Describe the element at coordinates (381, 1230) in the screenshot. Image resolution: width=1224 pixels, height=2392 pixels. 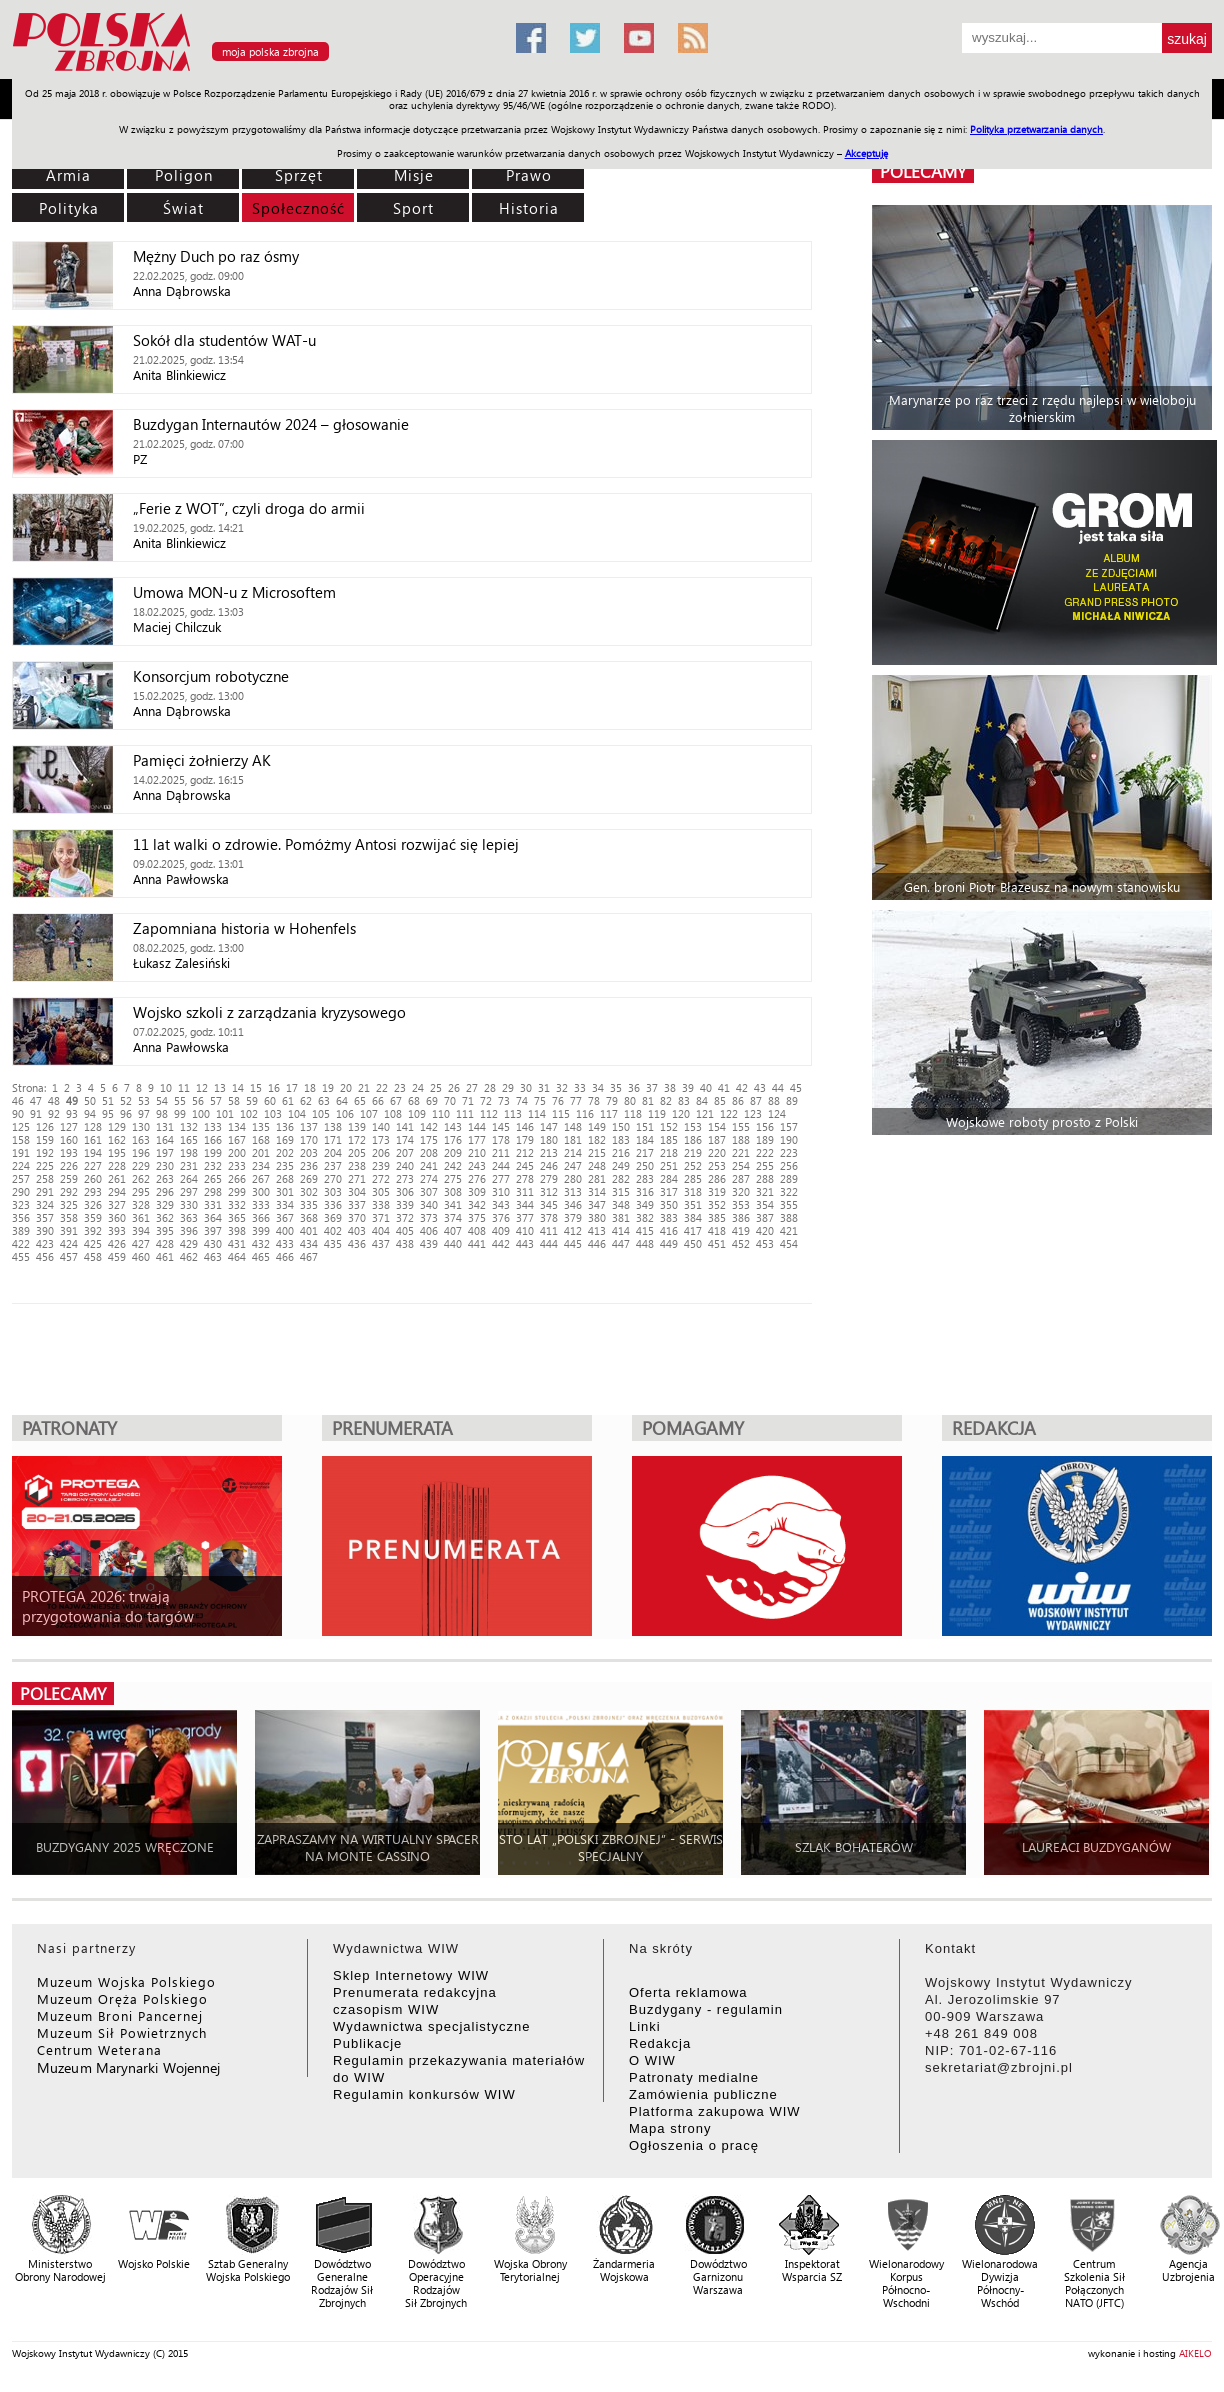
I see `404` at that location.